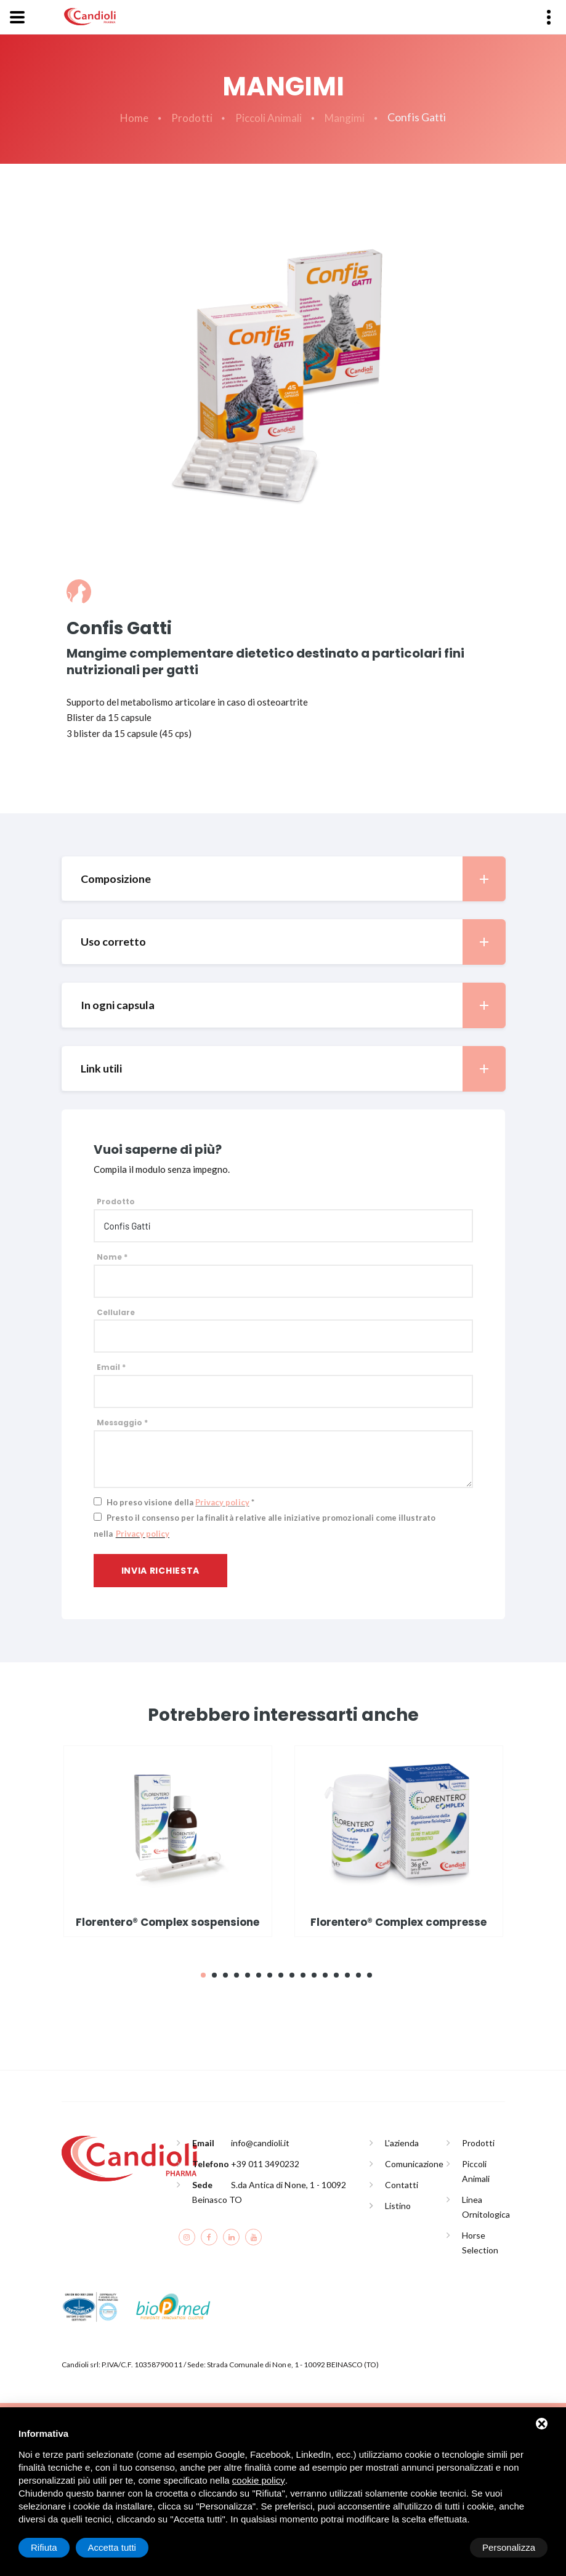 Image resolution: width=566 pixels, height=2576 pixels. Describe the element at coordinates (346, 117) in the screenshot. I see `Mangimi` at that location.